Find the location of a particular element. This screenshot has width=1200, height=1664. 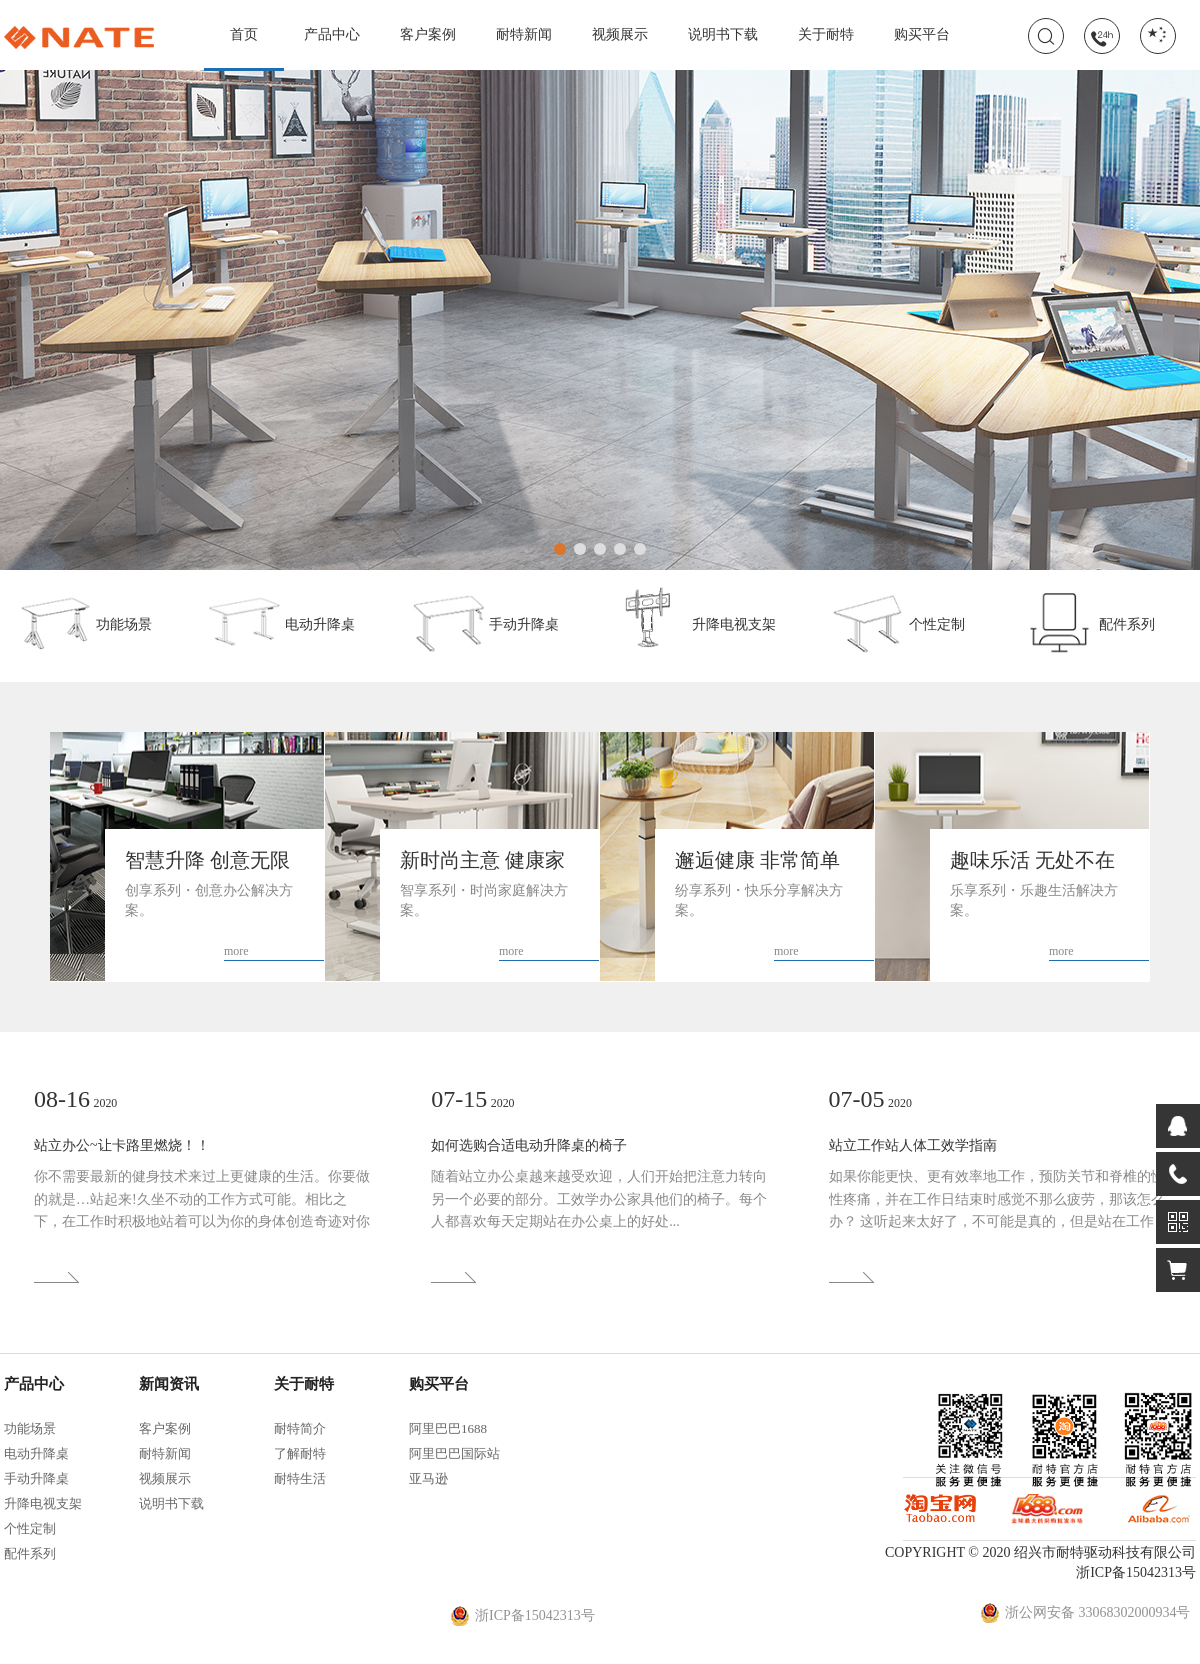

耐特生活 is located at coordinates (300, 1478).